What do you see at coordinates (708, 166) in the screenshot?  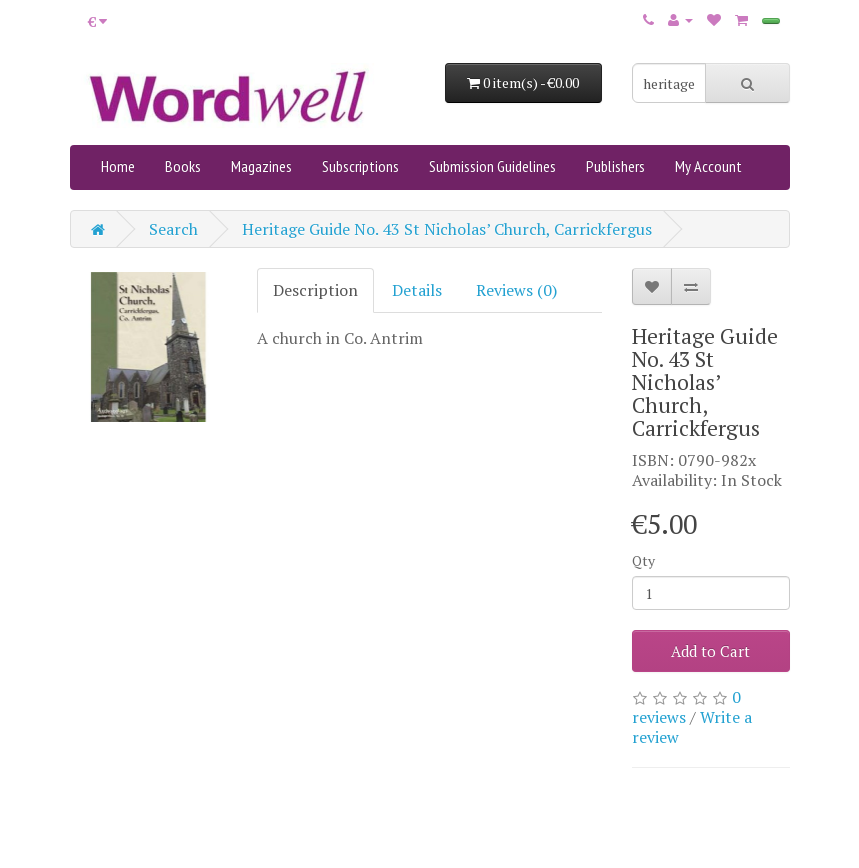 I see `My Account` at bounding box center [708, 166].